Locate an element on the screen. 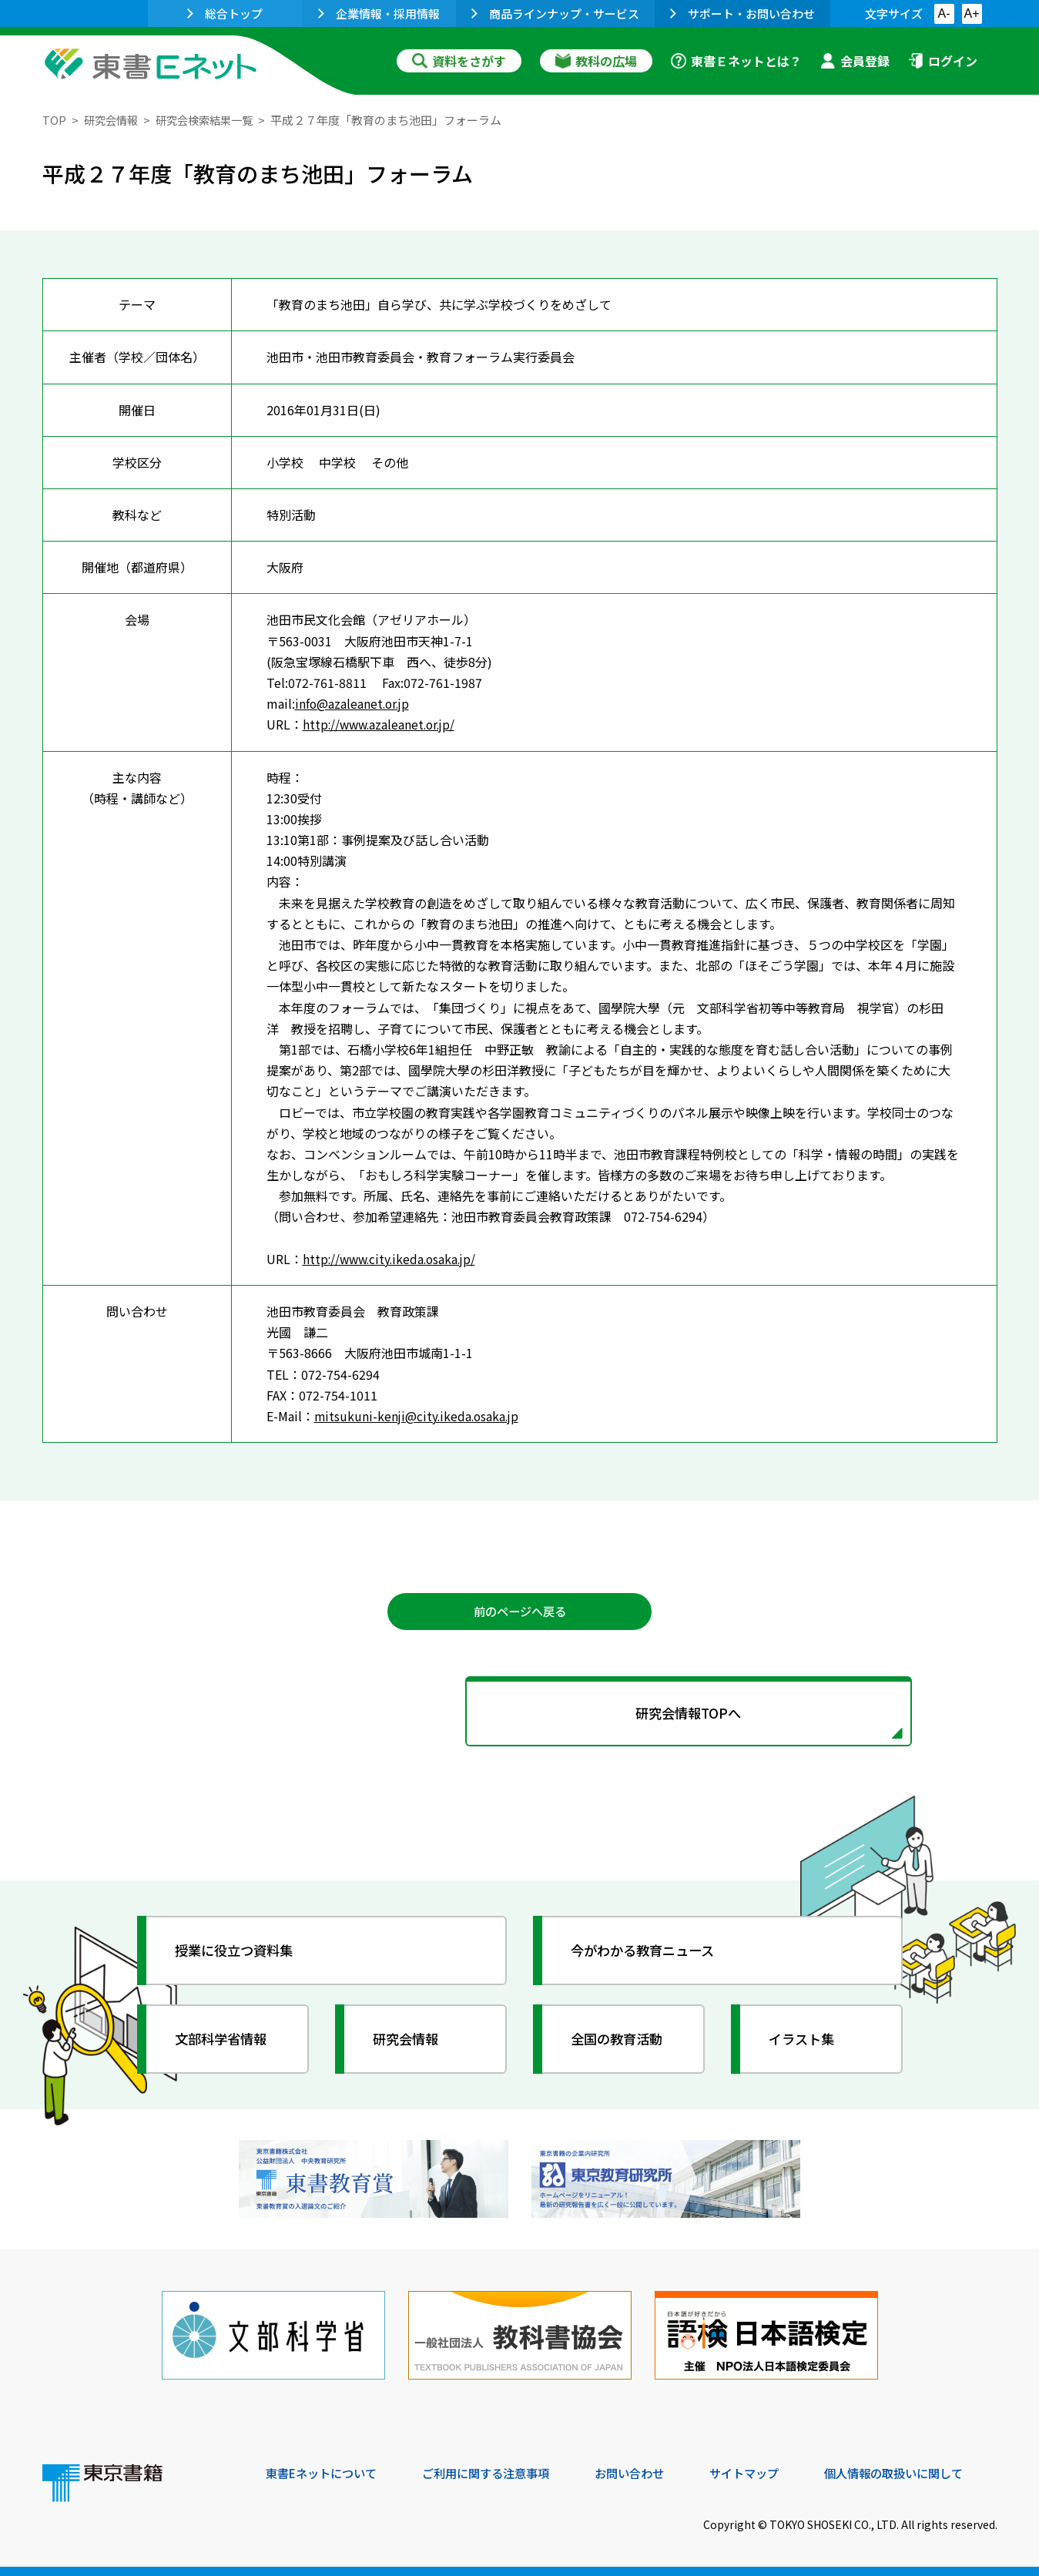 The width and height of the screenshot is (1039, 2576). 研究会情報 is located at coordinates (113, 120).